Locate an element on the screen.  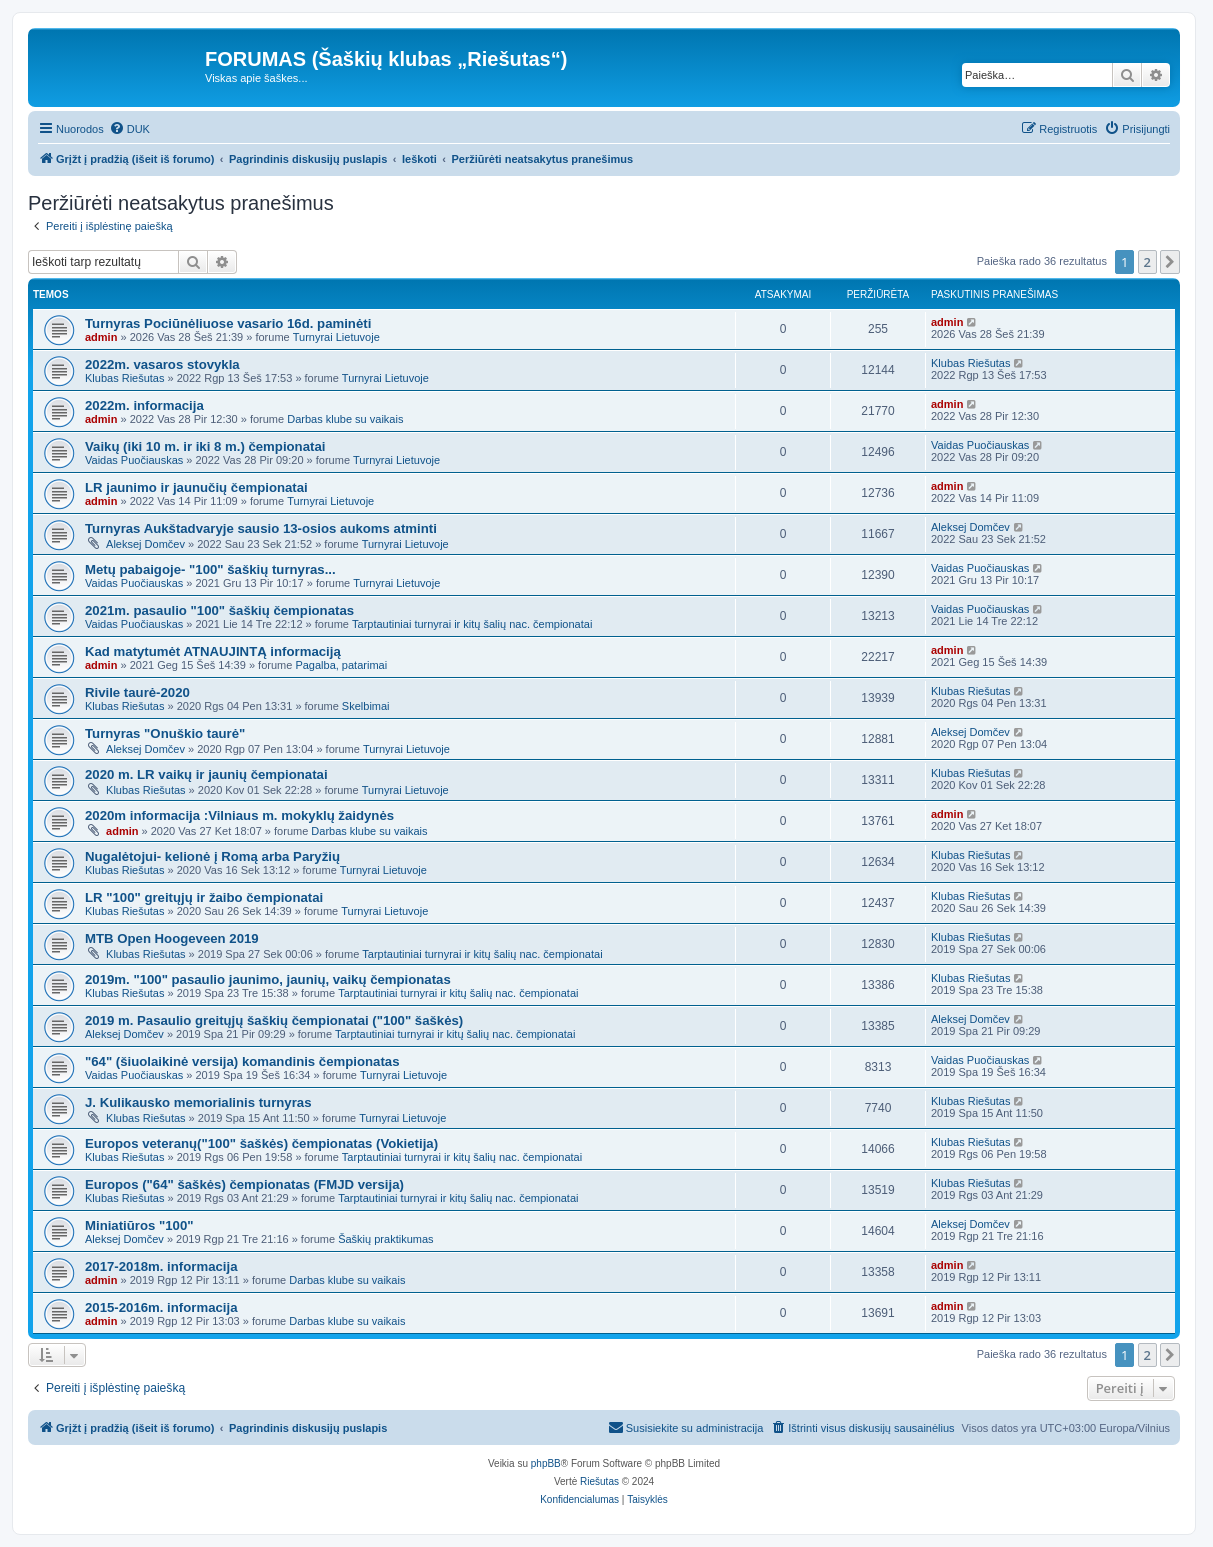
admin is located at coordinates (101, 337).